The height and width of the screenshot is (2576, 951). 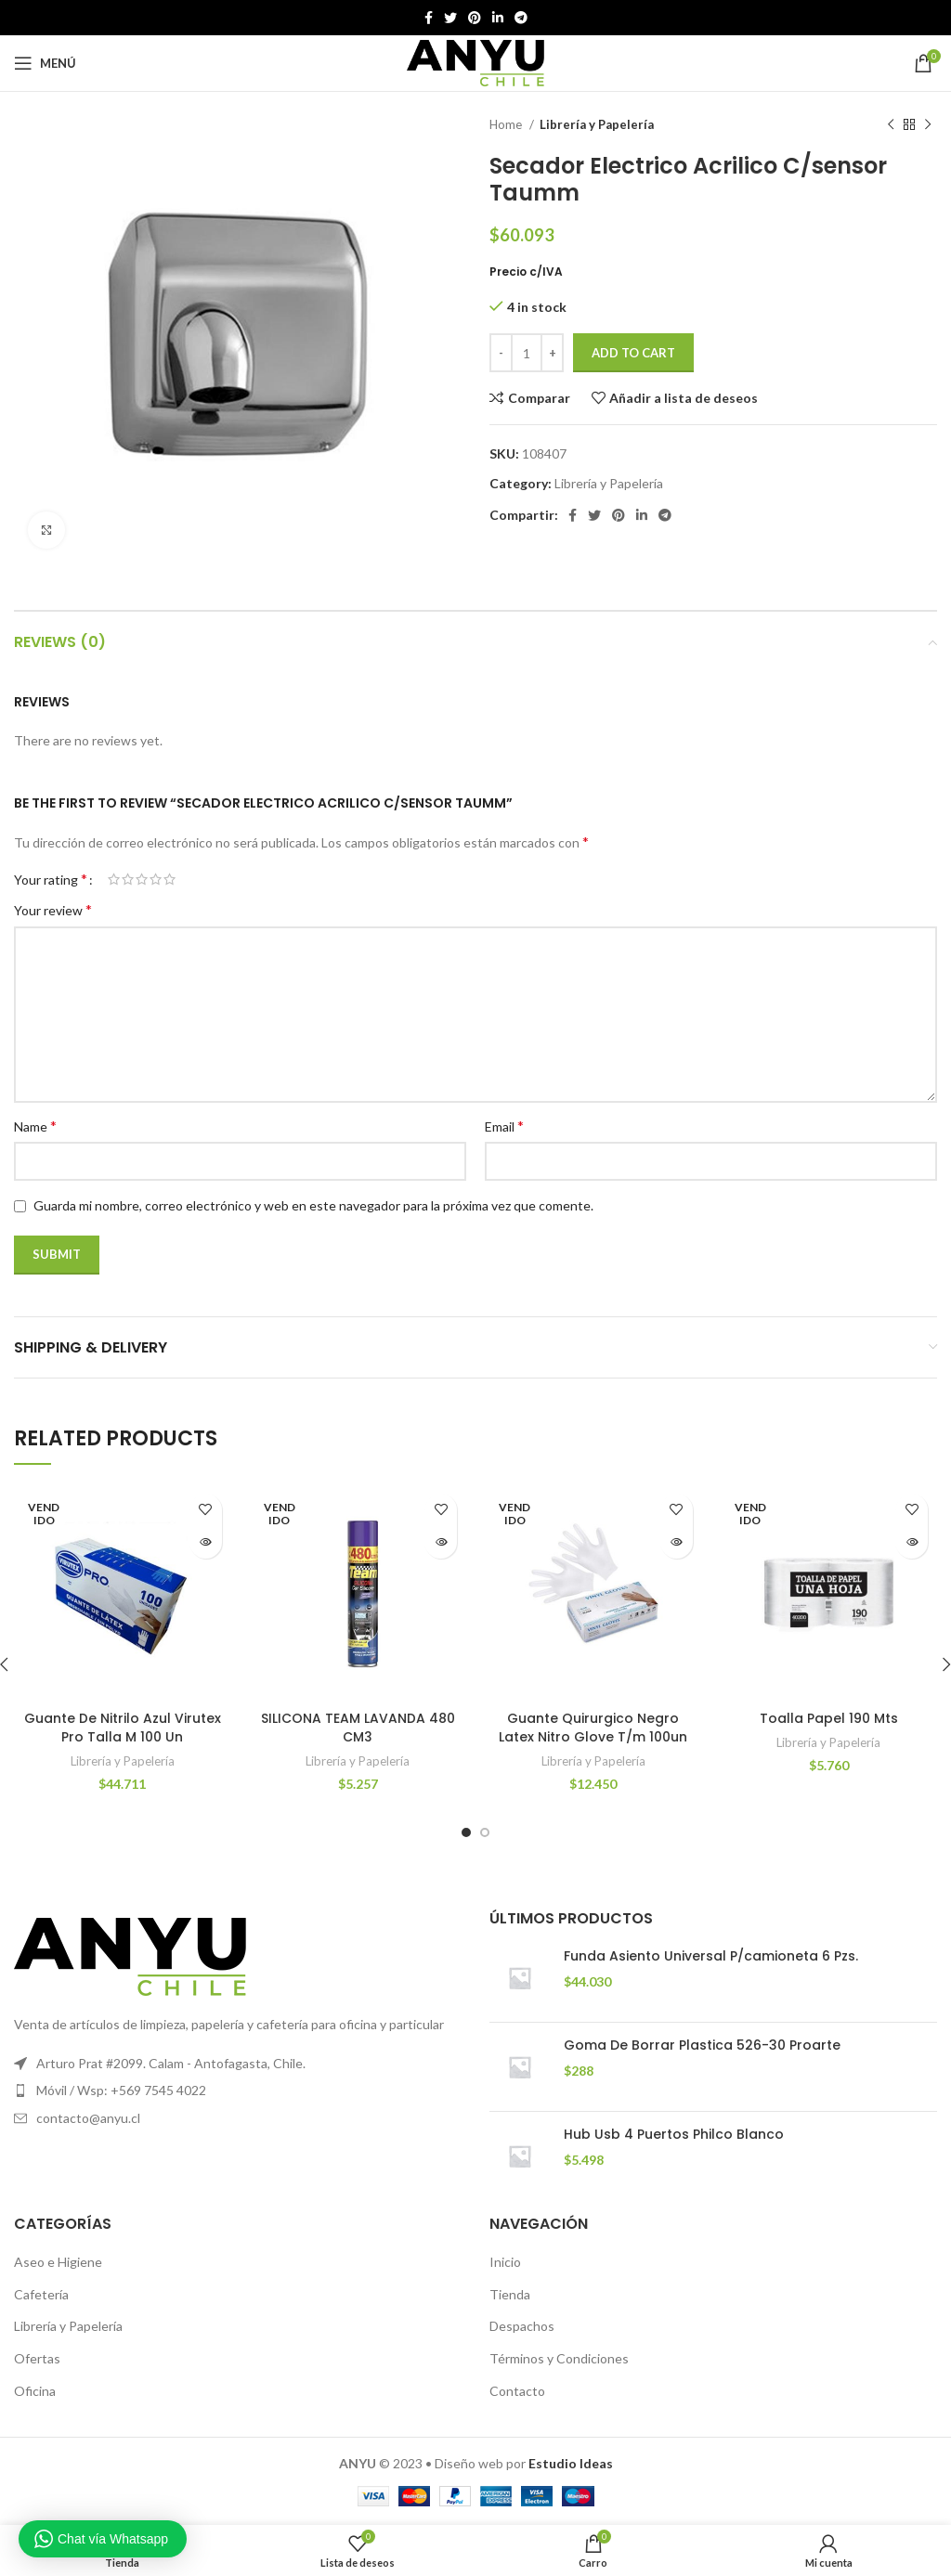 What do you see at coordinates (35, 2391) in the screenshot?
I see `Oficina` at bounding box center [35, 2391].